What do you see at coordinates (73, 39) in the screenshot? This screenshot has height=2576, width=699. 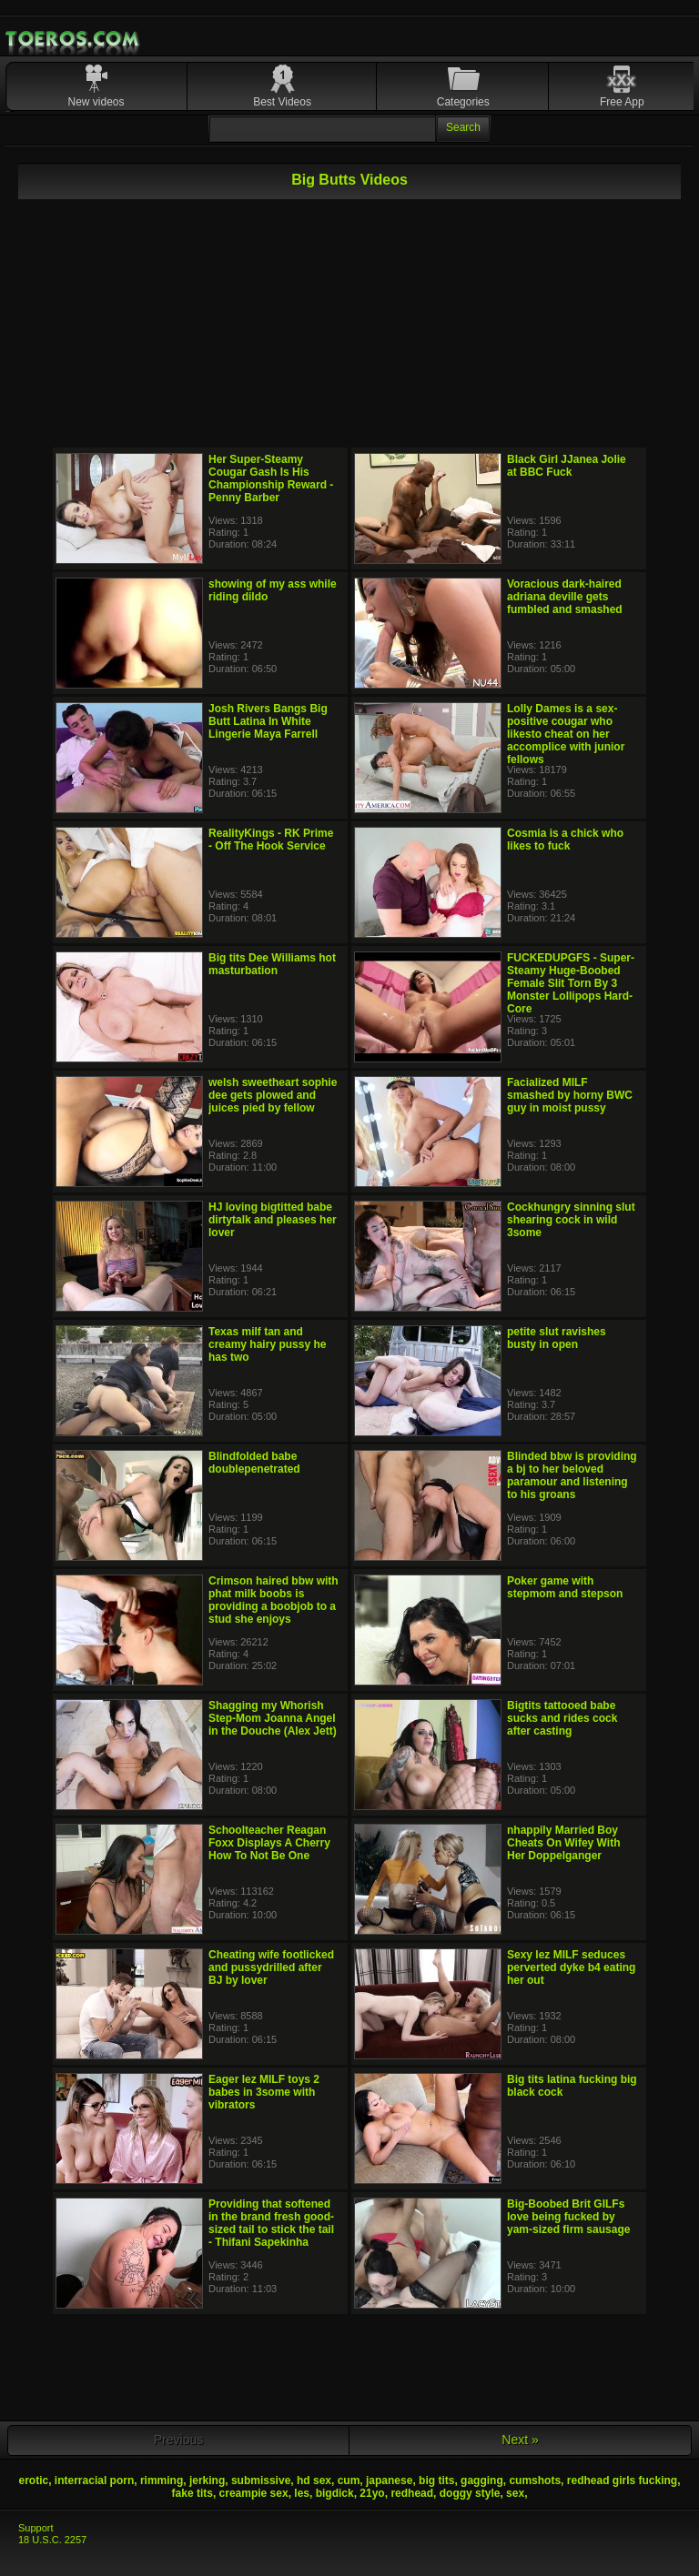 I see `Mobile Porn` at bounding box center [73, 39].